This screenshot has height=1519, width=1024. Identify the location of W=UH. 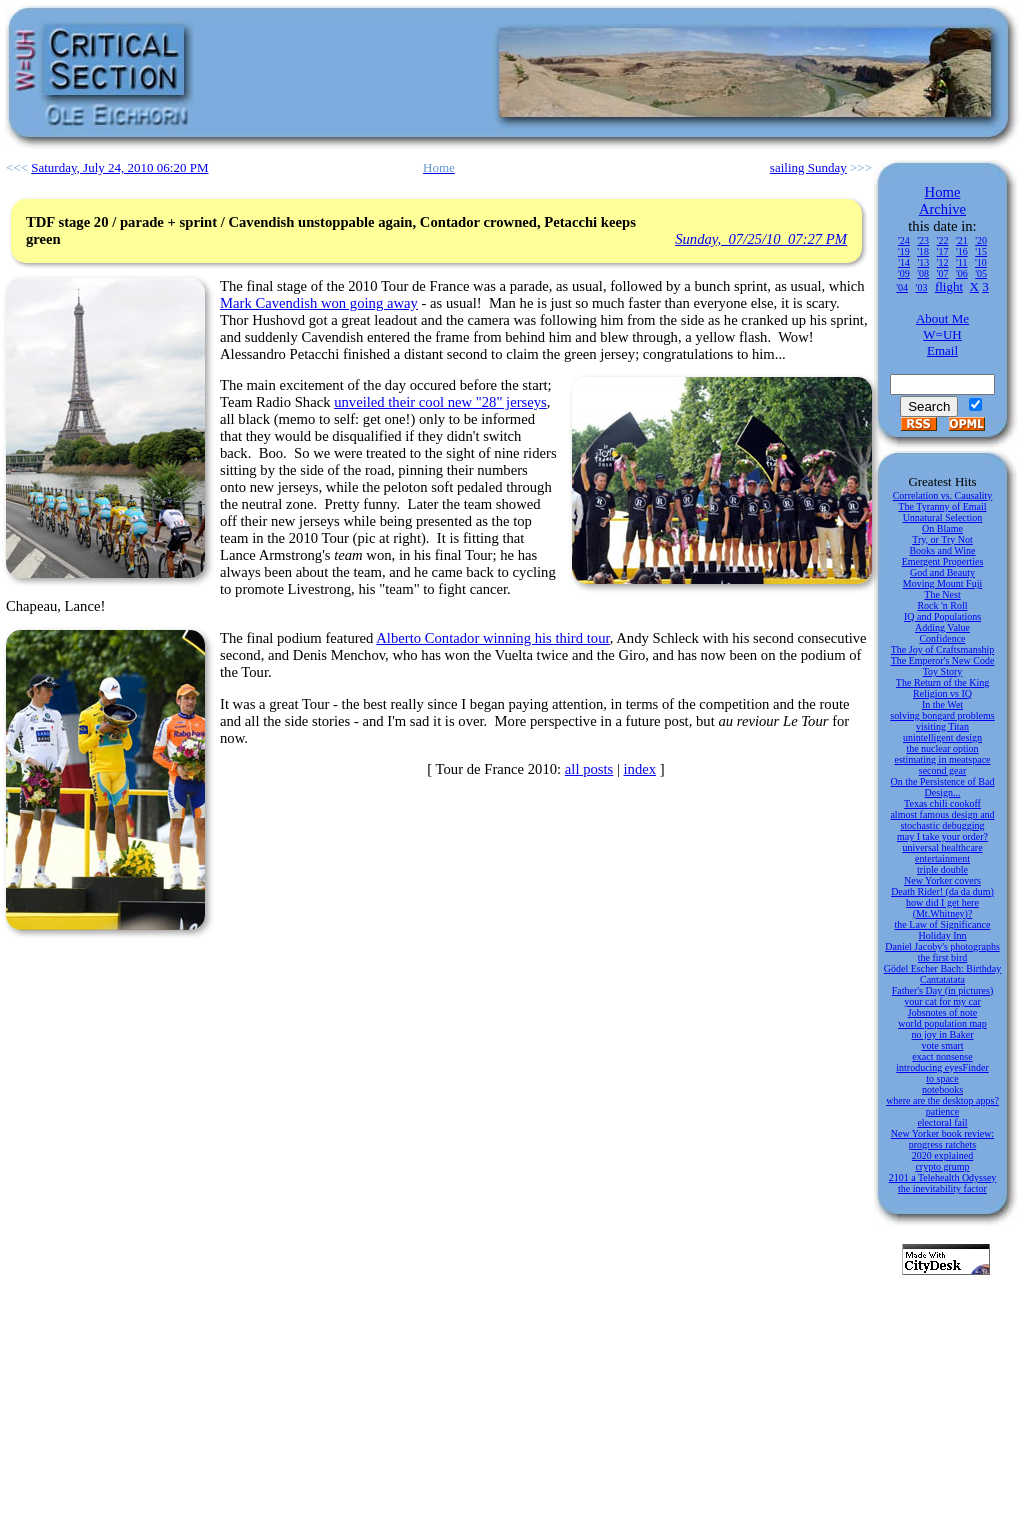
(942, 334).